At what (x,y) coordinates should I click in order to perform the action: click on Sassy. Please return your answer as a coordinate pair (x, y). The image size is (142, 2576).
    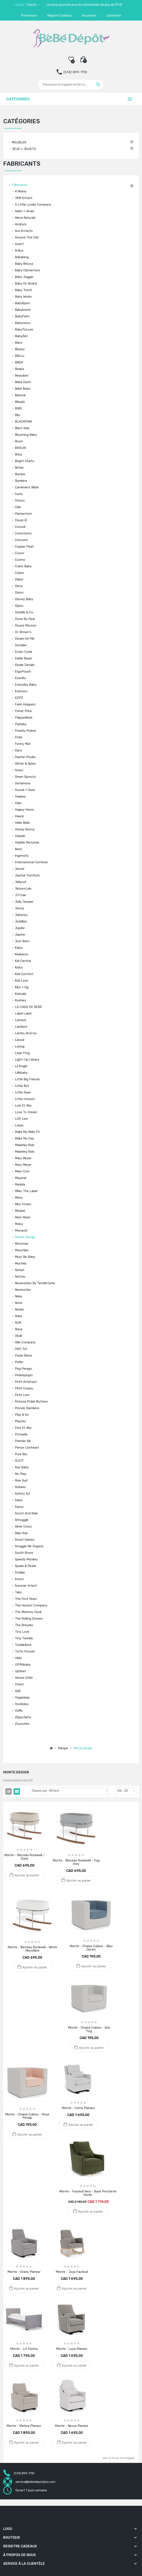
    Looking at the image, I should click on (19, 1507).